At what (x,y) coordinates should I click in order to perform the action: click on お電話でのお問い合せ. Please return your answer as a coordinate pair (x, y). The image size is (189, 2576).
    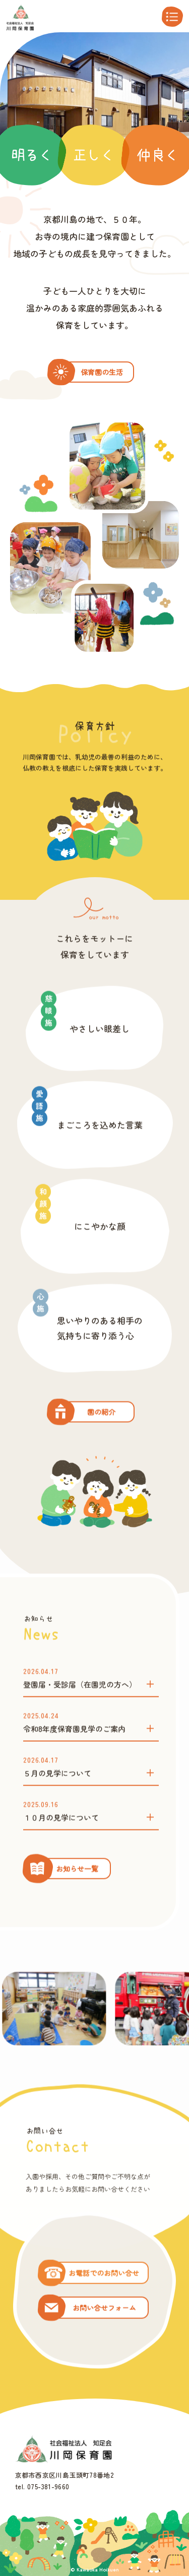
    Looking at the image, I should click on (104, 2322).